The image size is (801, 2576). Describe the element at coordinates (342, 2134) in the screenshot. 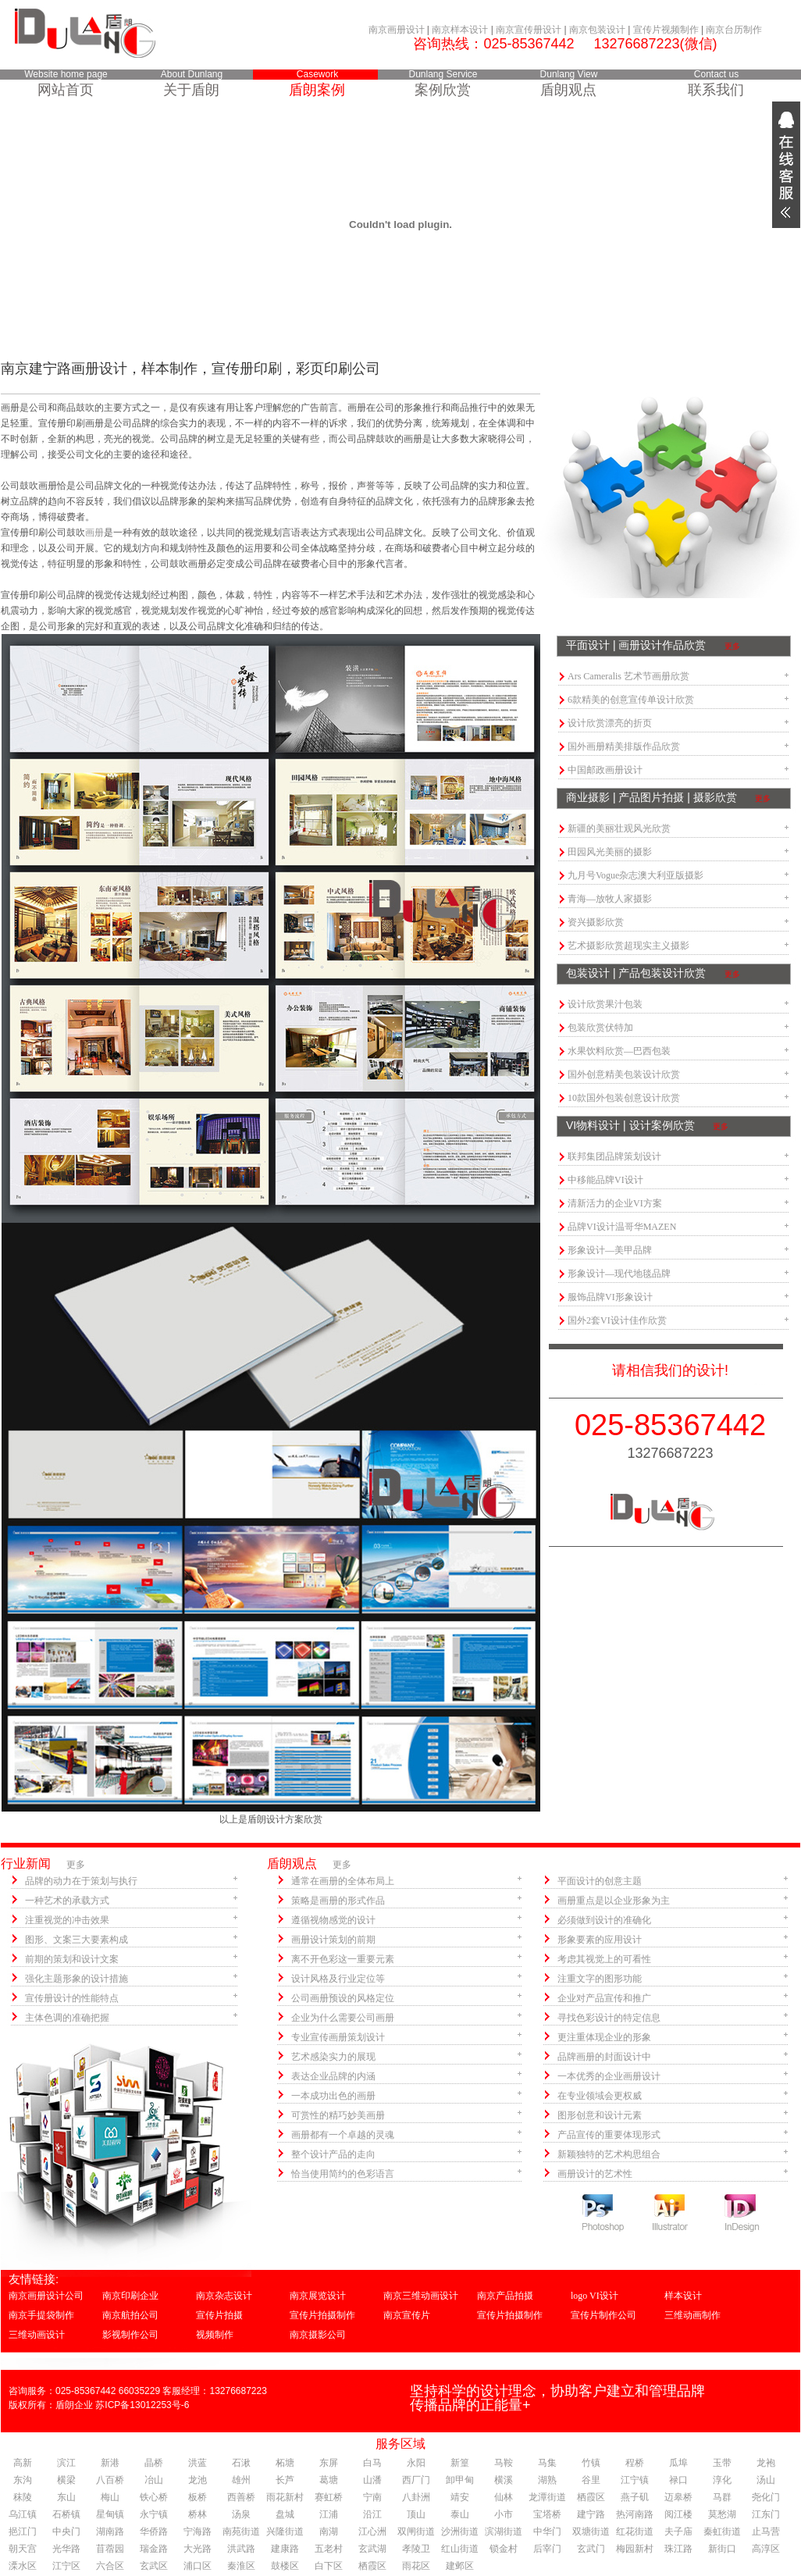

I see `画册都有一个卓越的灵魂` at that location.